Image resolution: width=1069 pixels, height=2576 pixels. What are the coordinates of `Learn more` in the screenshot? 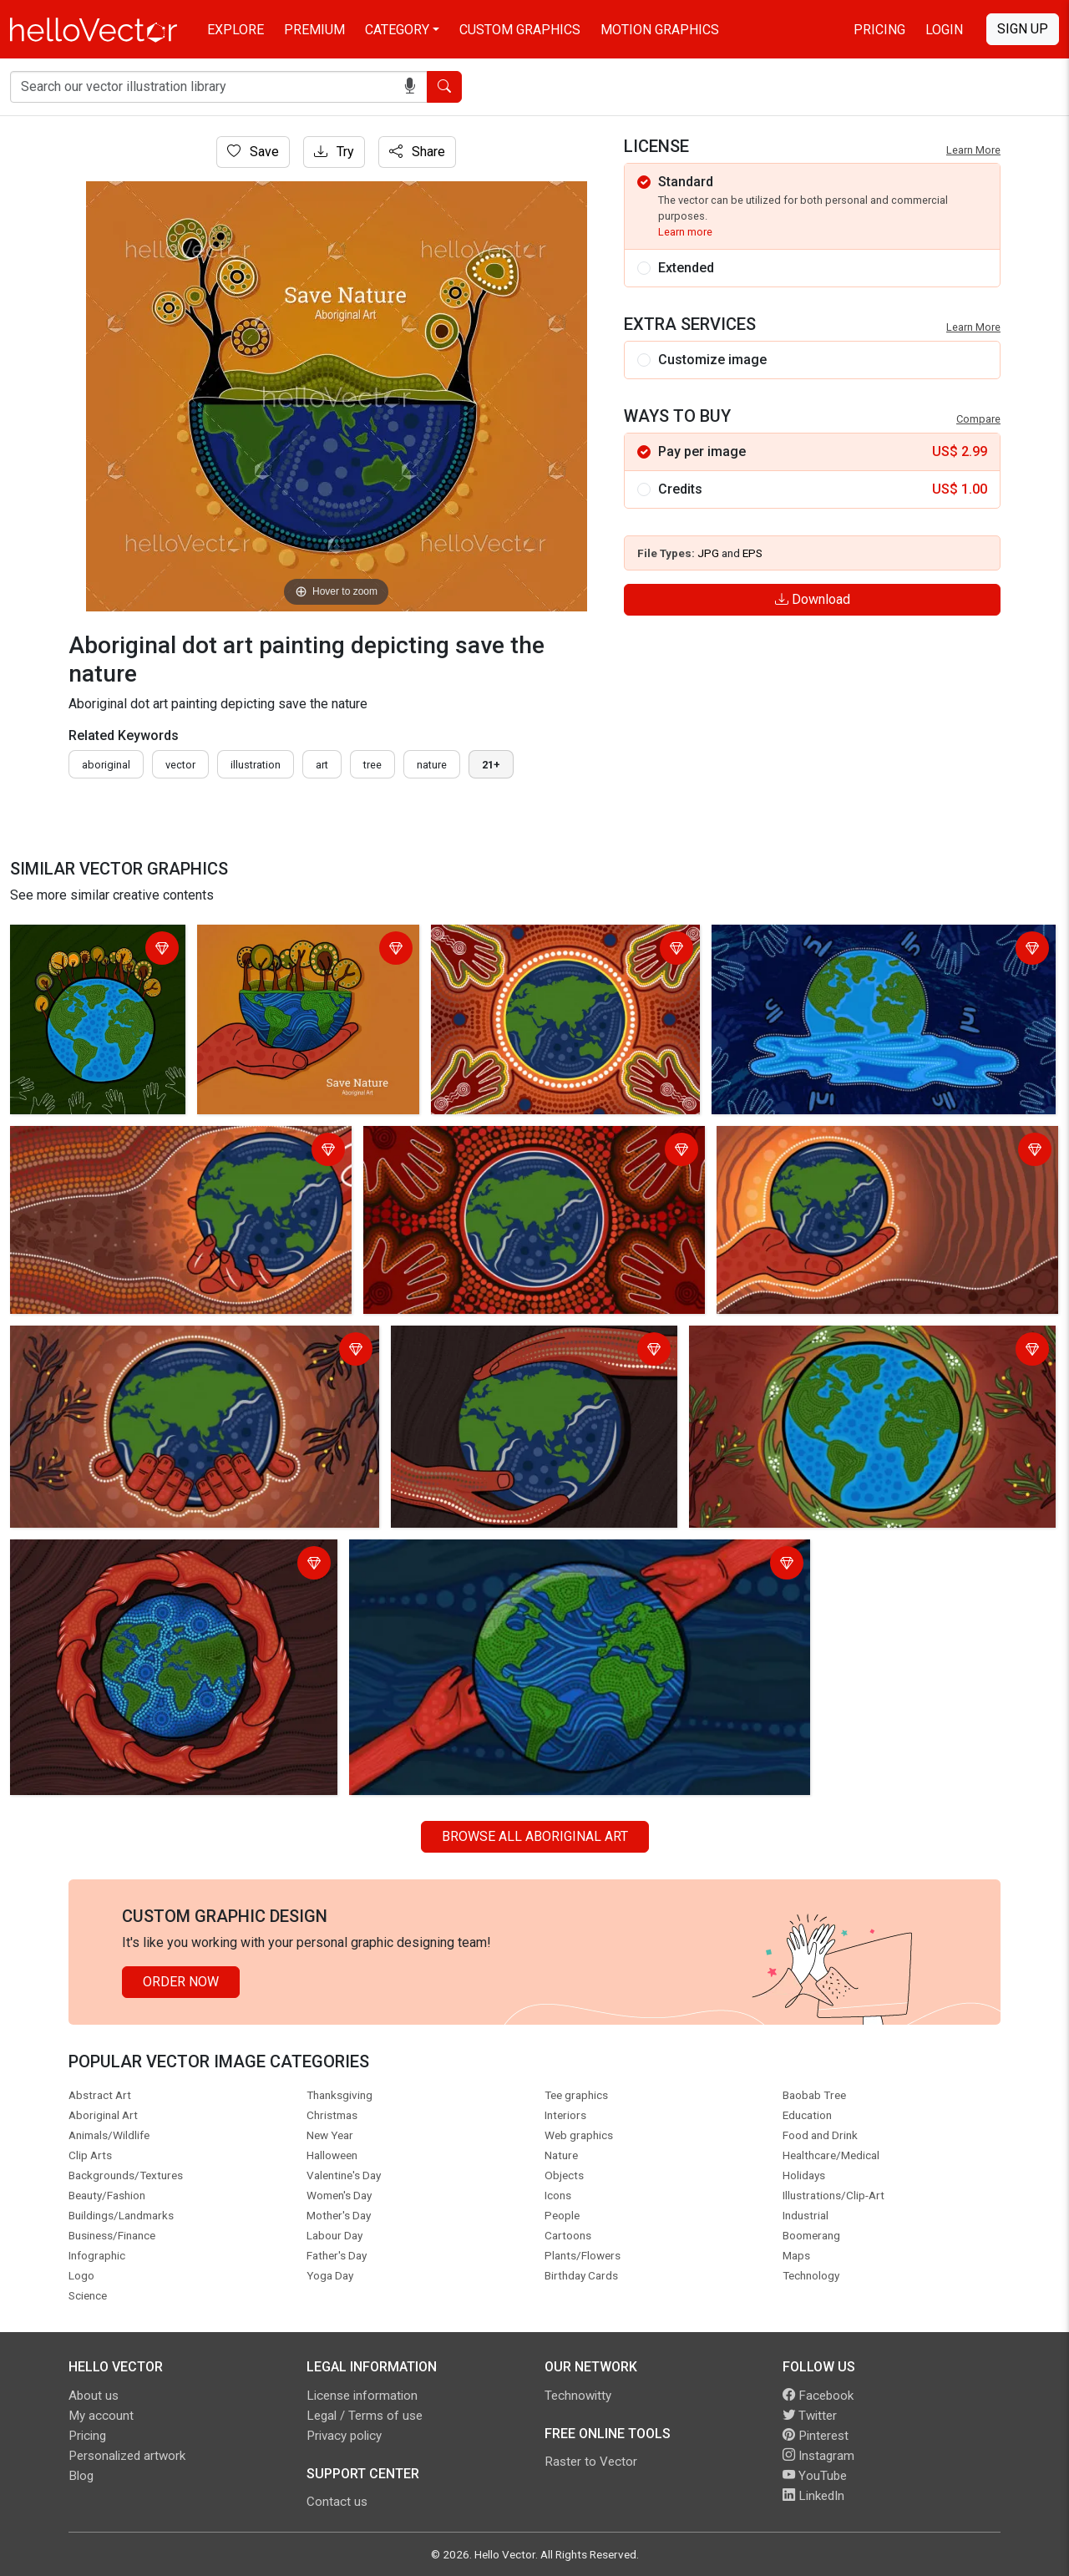 It's located at (685, 232).